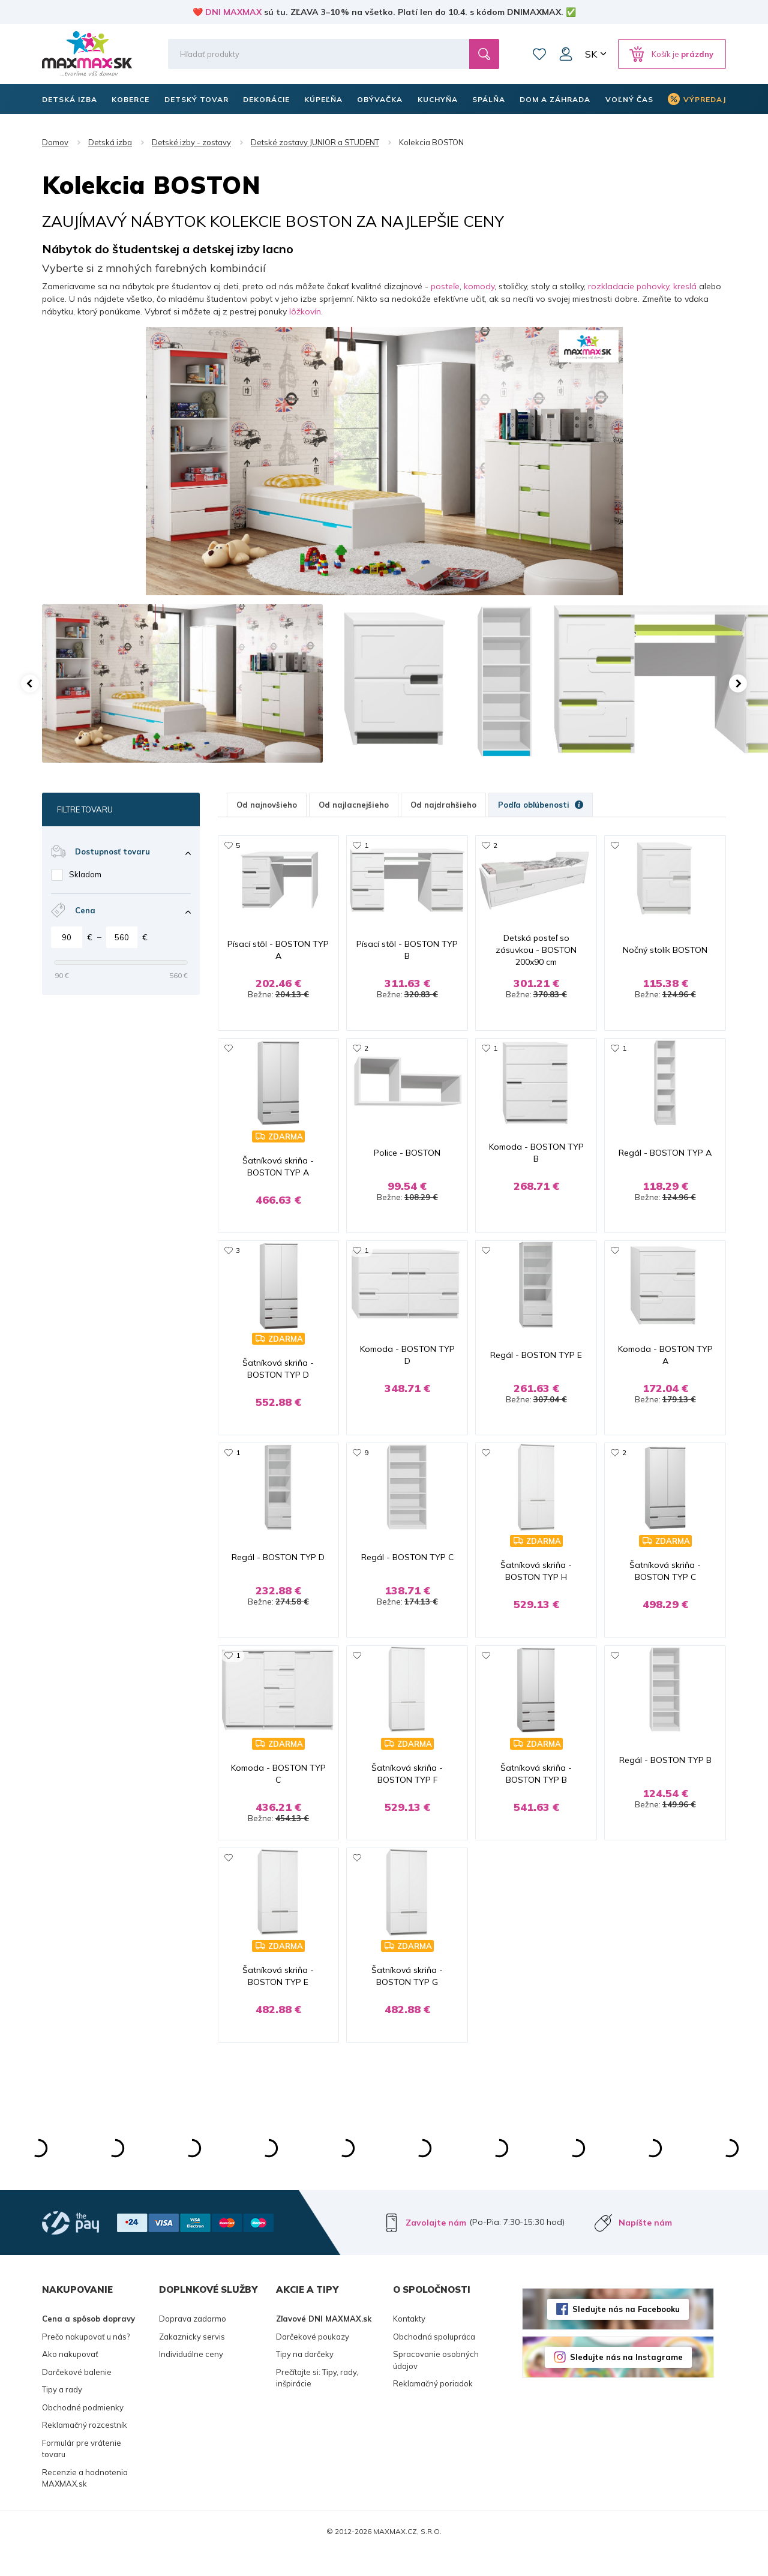 This screenshot has height=2576, width=768. What do you see at coordinates (312, 2360) in the screenshot?
I see `Darčekové poukazy` at bounding box center [312, 2360].